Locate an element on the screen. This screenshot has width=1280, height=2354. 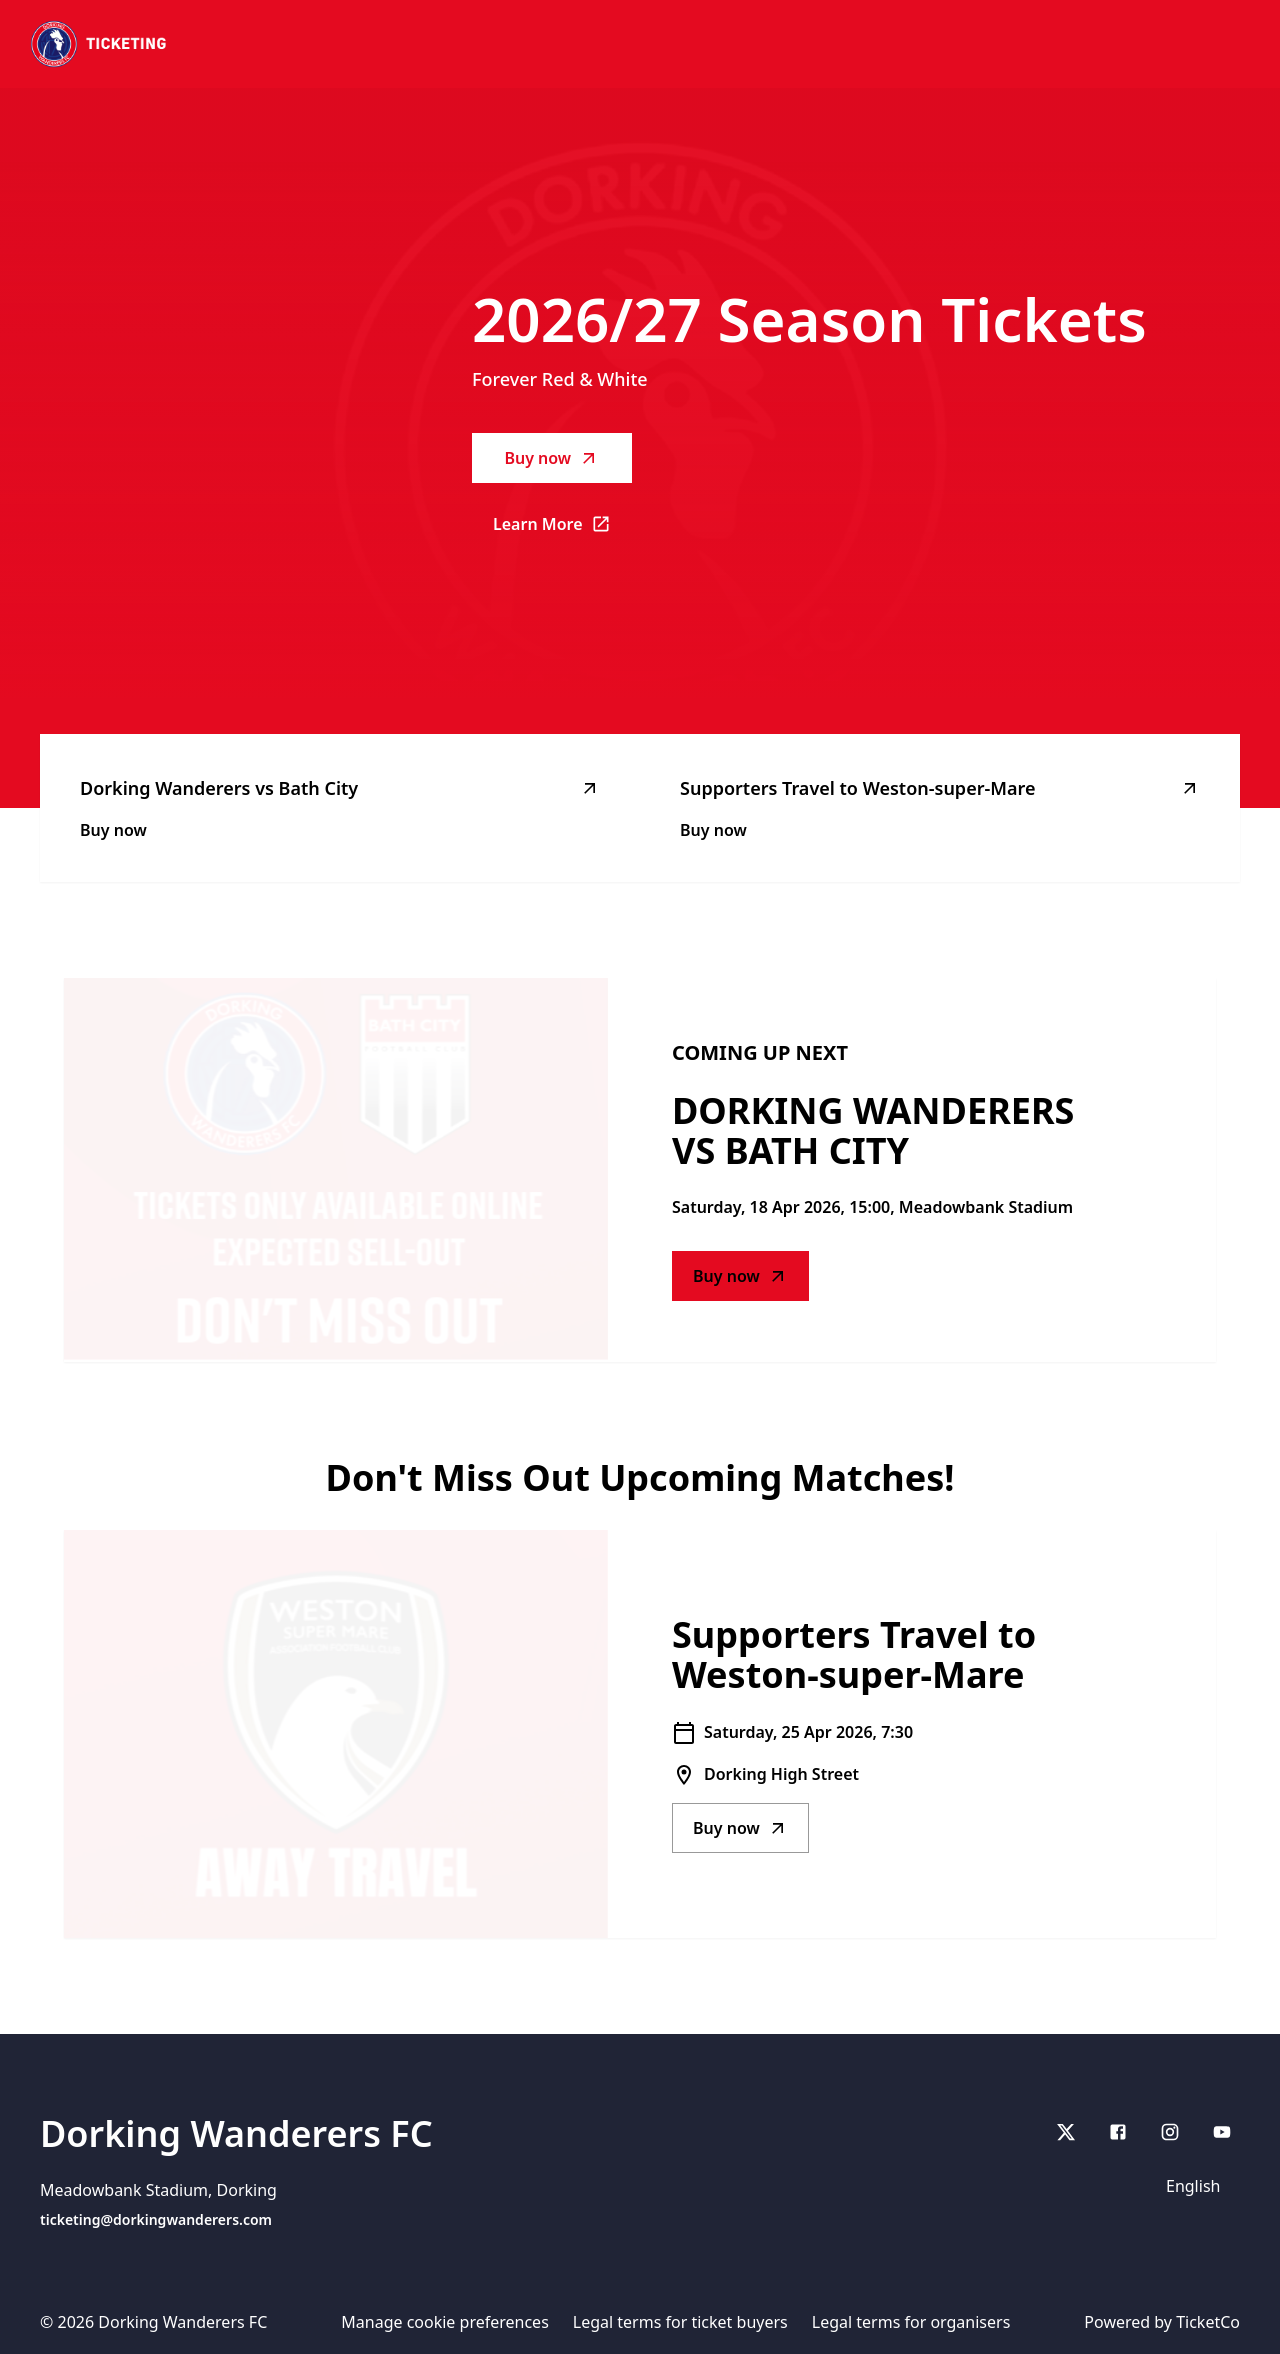
ticketing@dorkingwanderers.com is located at coordinates (156, 2219).